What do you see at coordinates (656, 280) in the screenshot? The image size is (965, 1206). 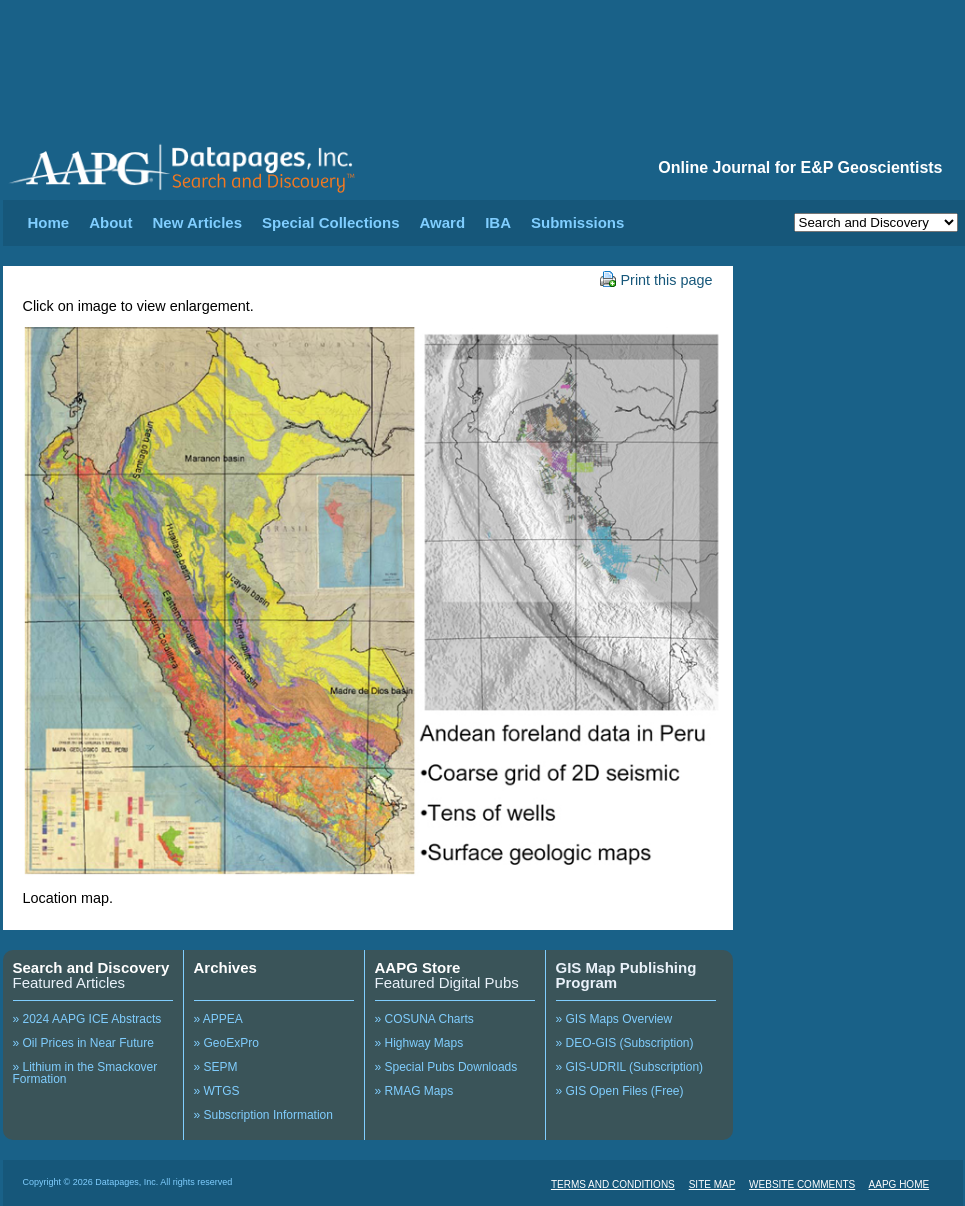 I see `Print this page` at bounding box center [656, 280].